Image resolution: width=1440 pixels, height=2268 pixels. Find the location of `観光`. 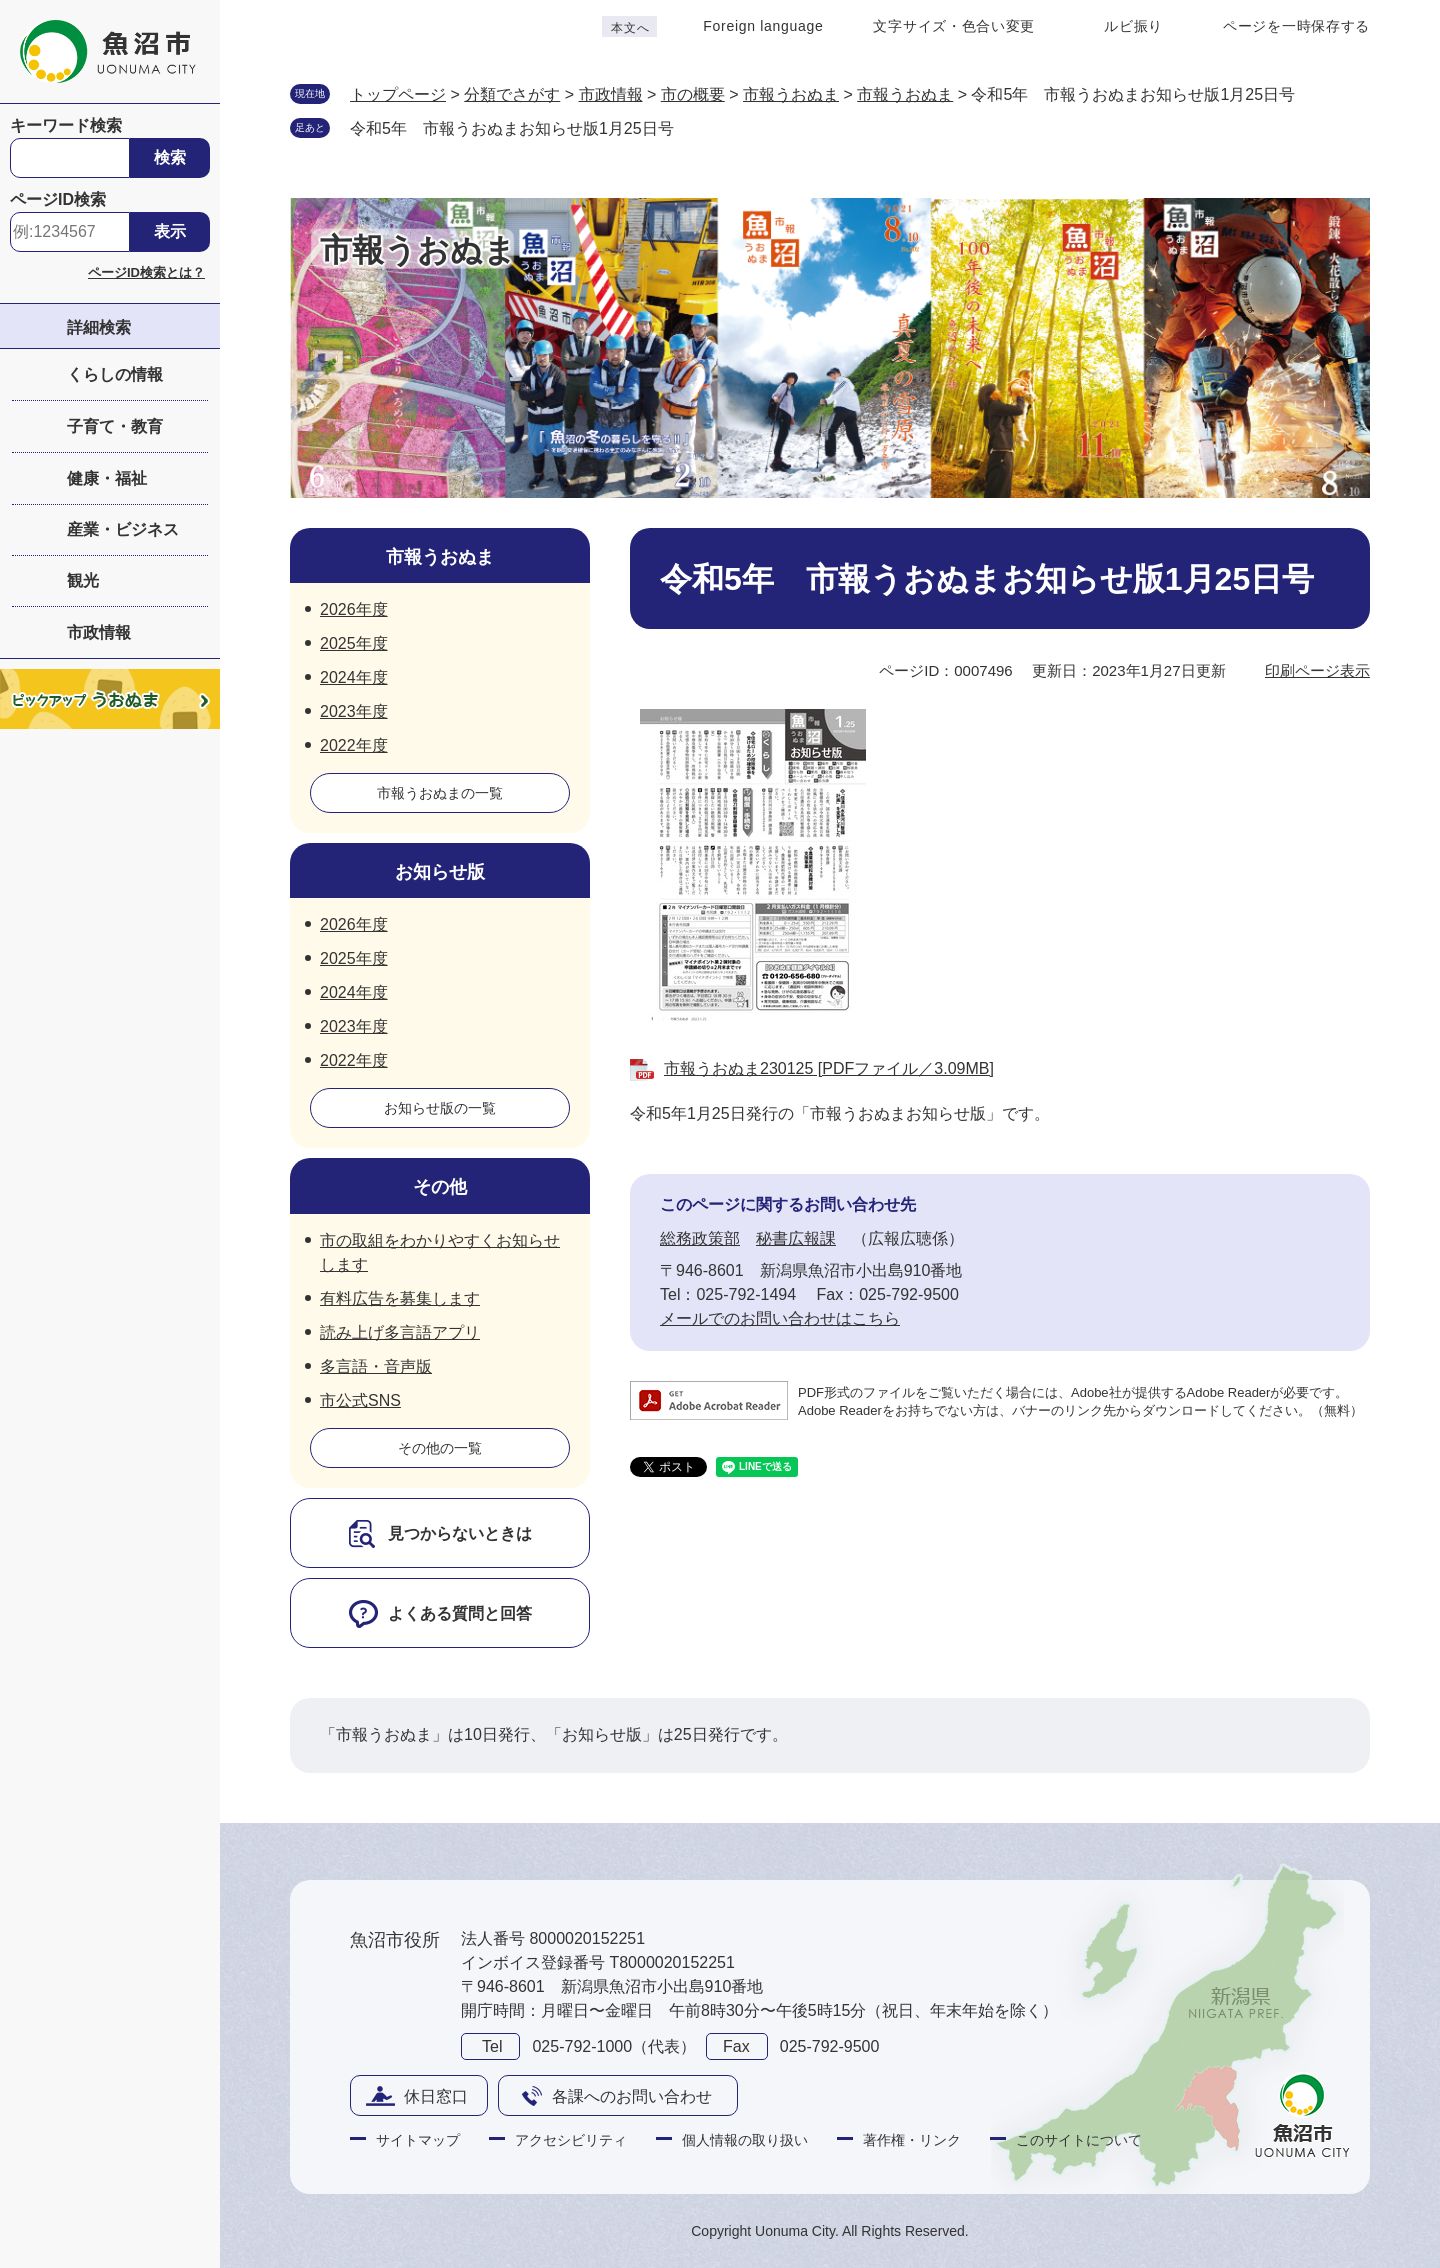

観光 is located at coordinates (83, 580).